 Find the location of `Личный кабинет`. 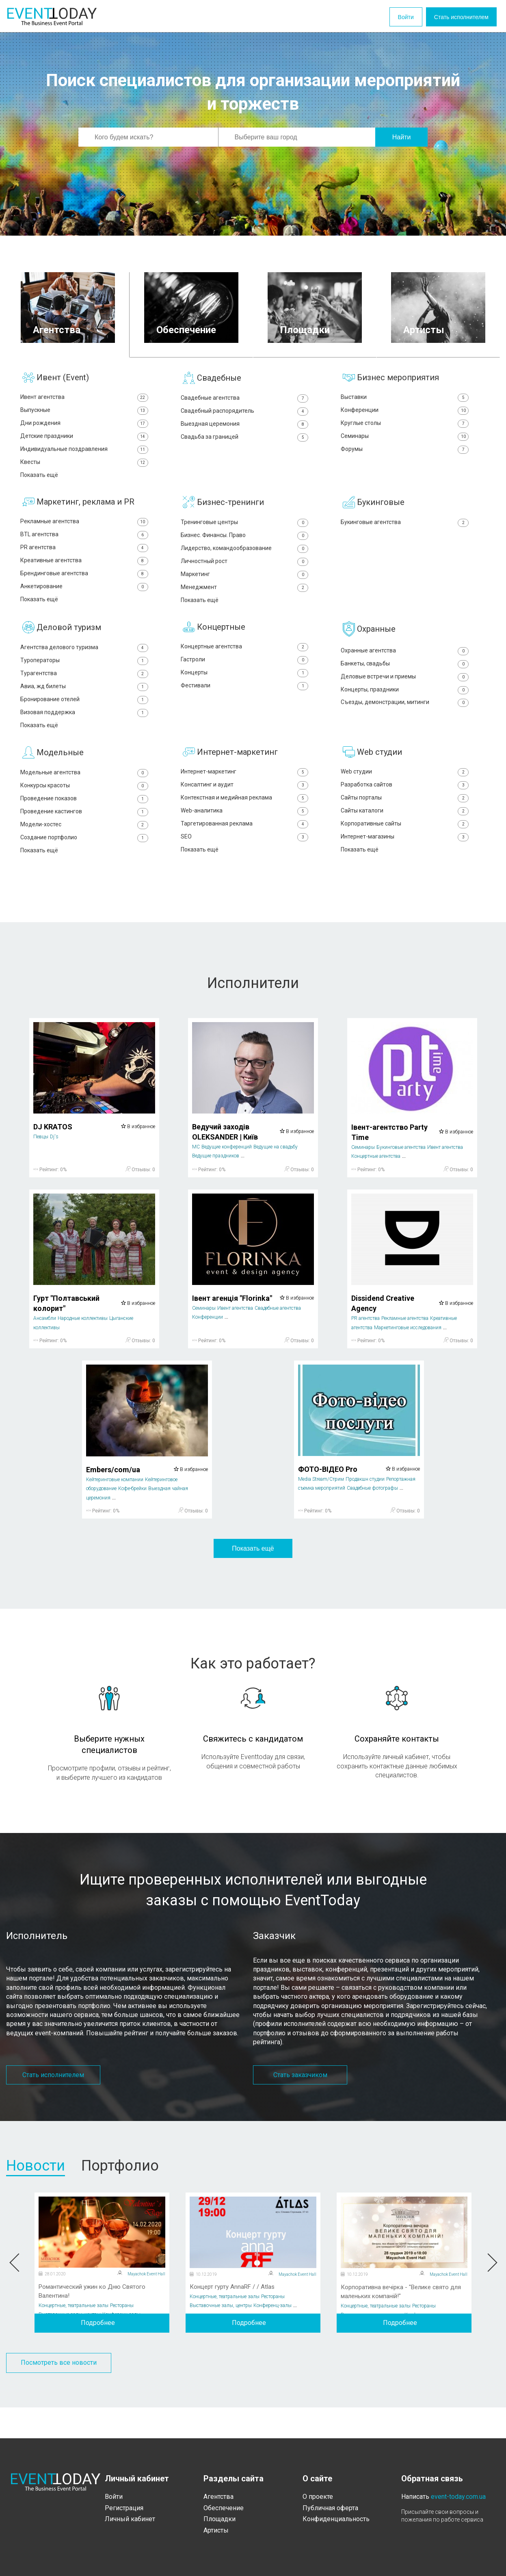

Личный кабинет is located at coordinates (130, 2519).